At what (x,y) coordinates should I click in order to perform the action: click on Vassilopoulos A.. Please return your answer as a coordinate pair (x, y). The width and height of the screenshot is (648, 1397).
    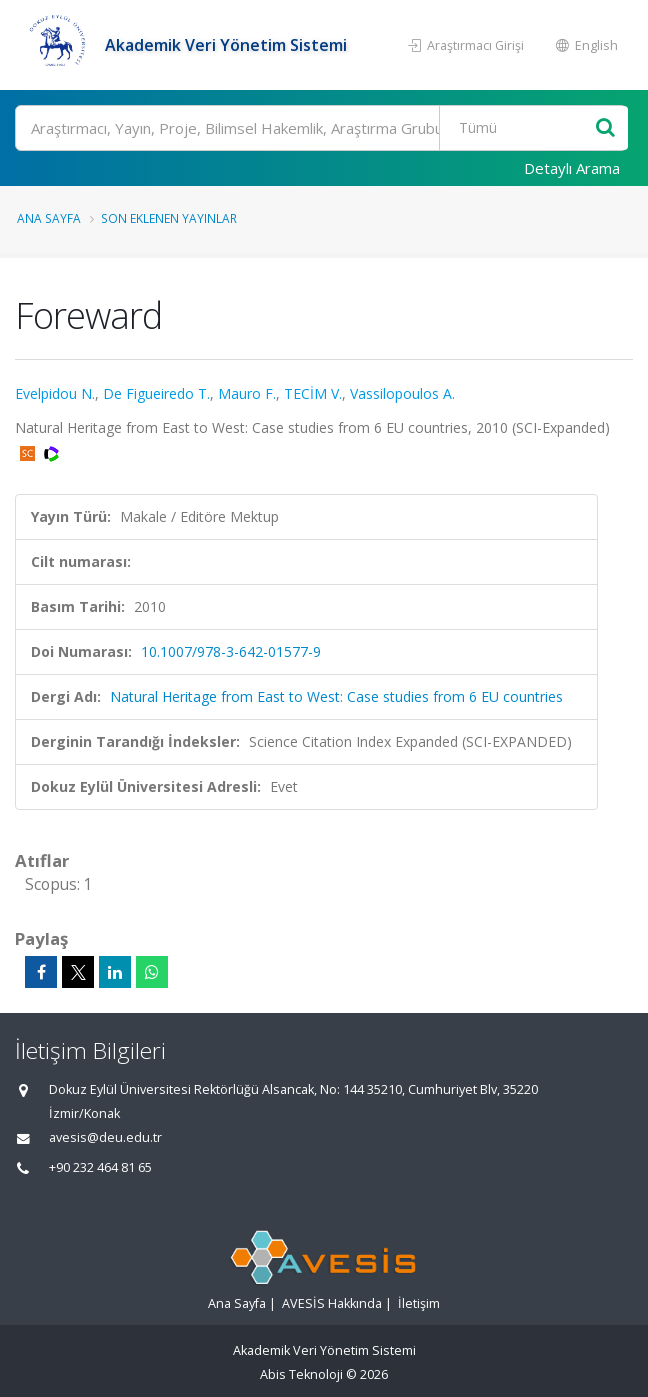
    Looking at the image, I should click on (402, 393).